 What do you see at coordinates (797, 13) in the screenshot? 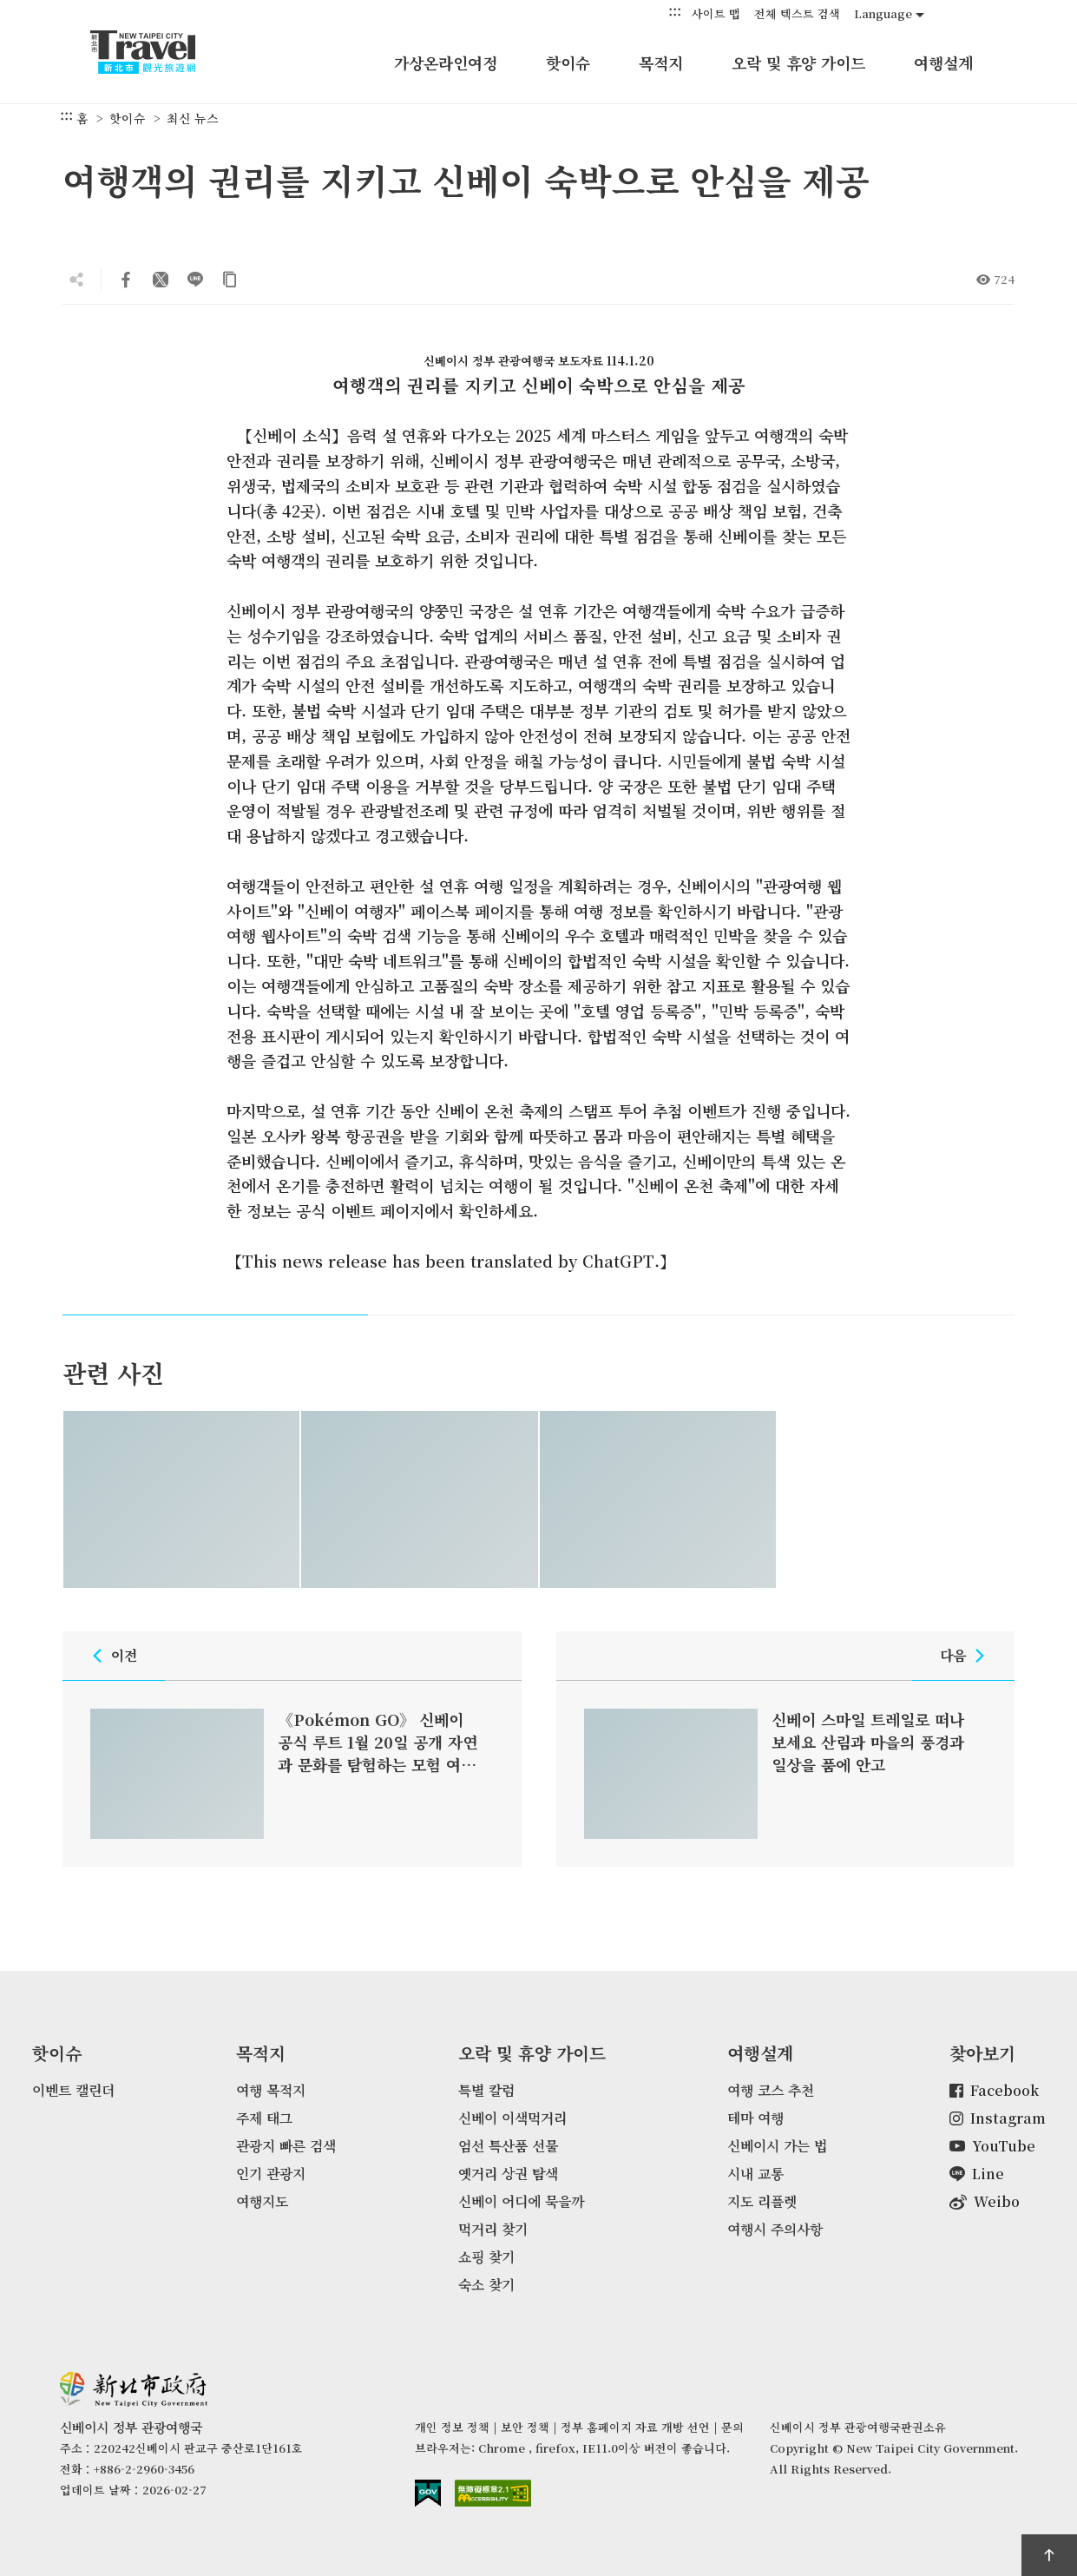
I see `전체 텍스트 검색` at bounding box center [797, 13].